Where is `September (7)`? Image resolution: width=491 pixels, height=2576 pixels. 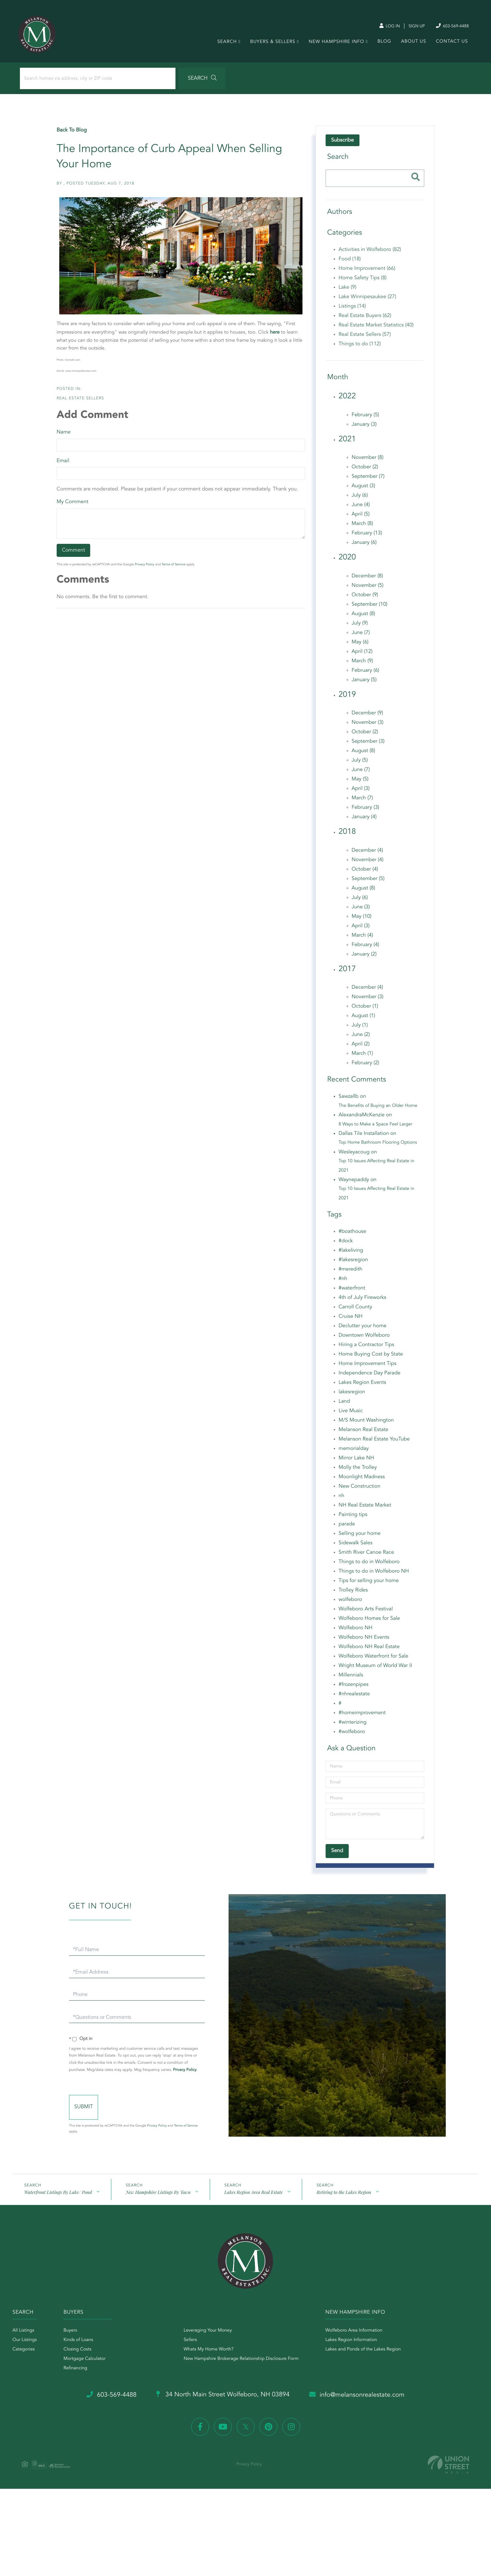 September (7) is located at coordinates (367, 480).